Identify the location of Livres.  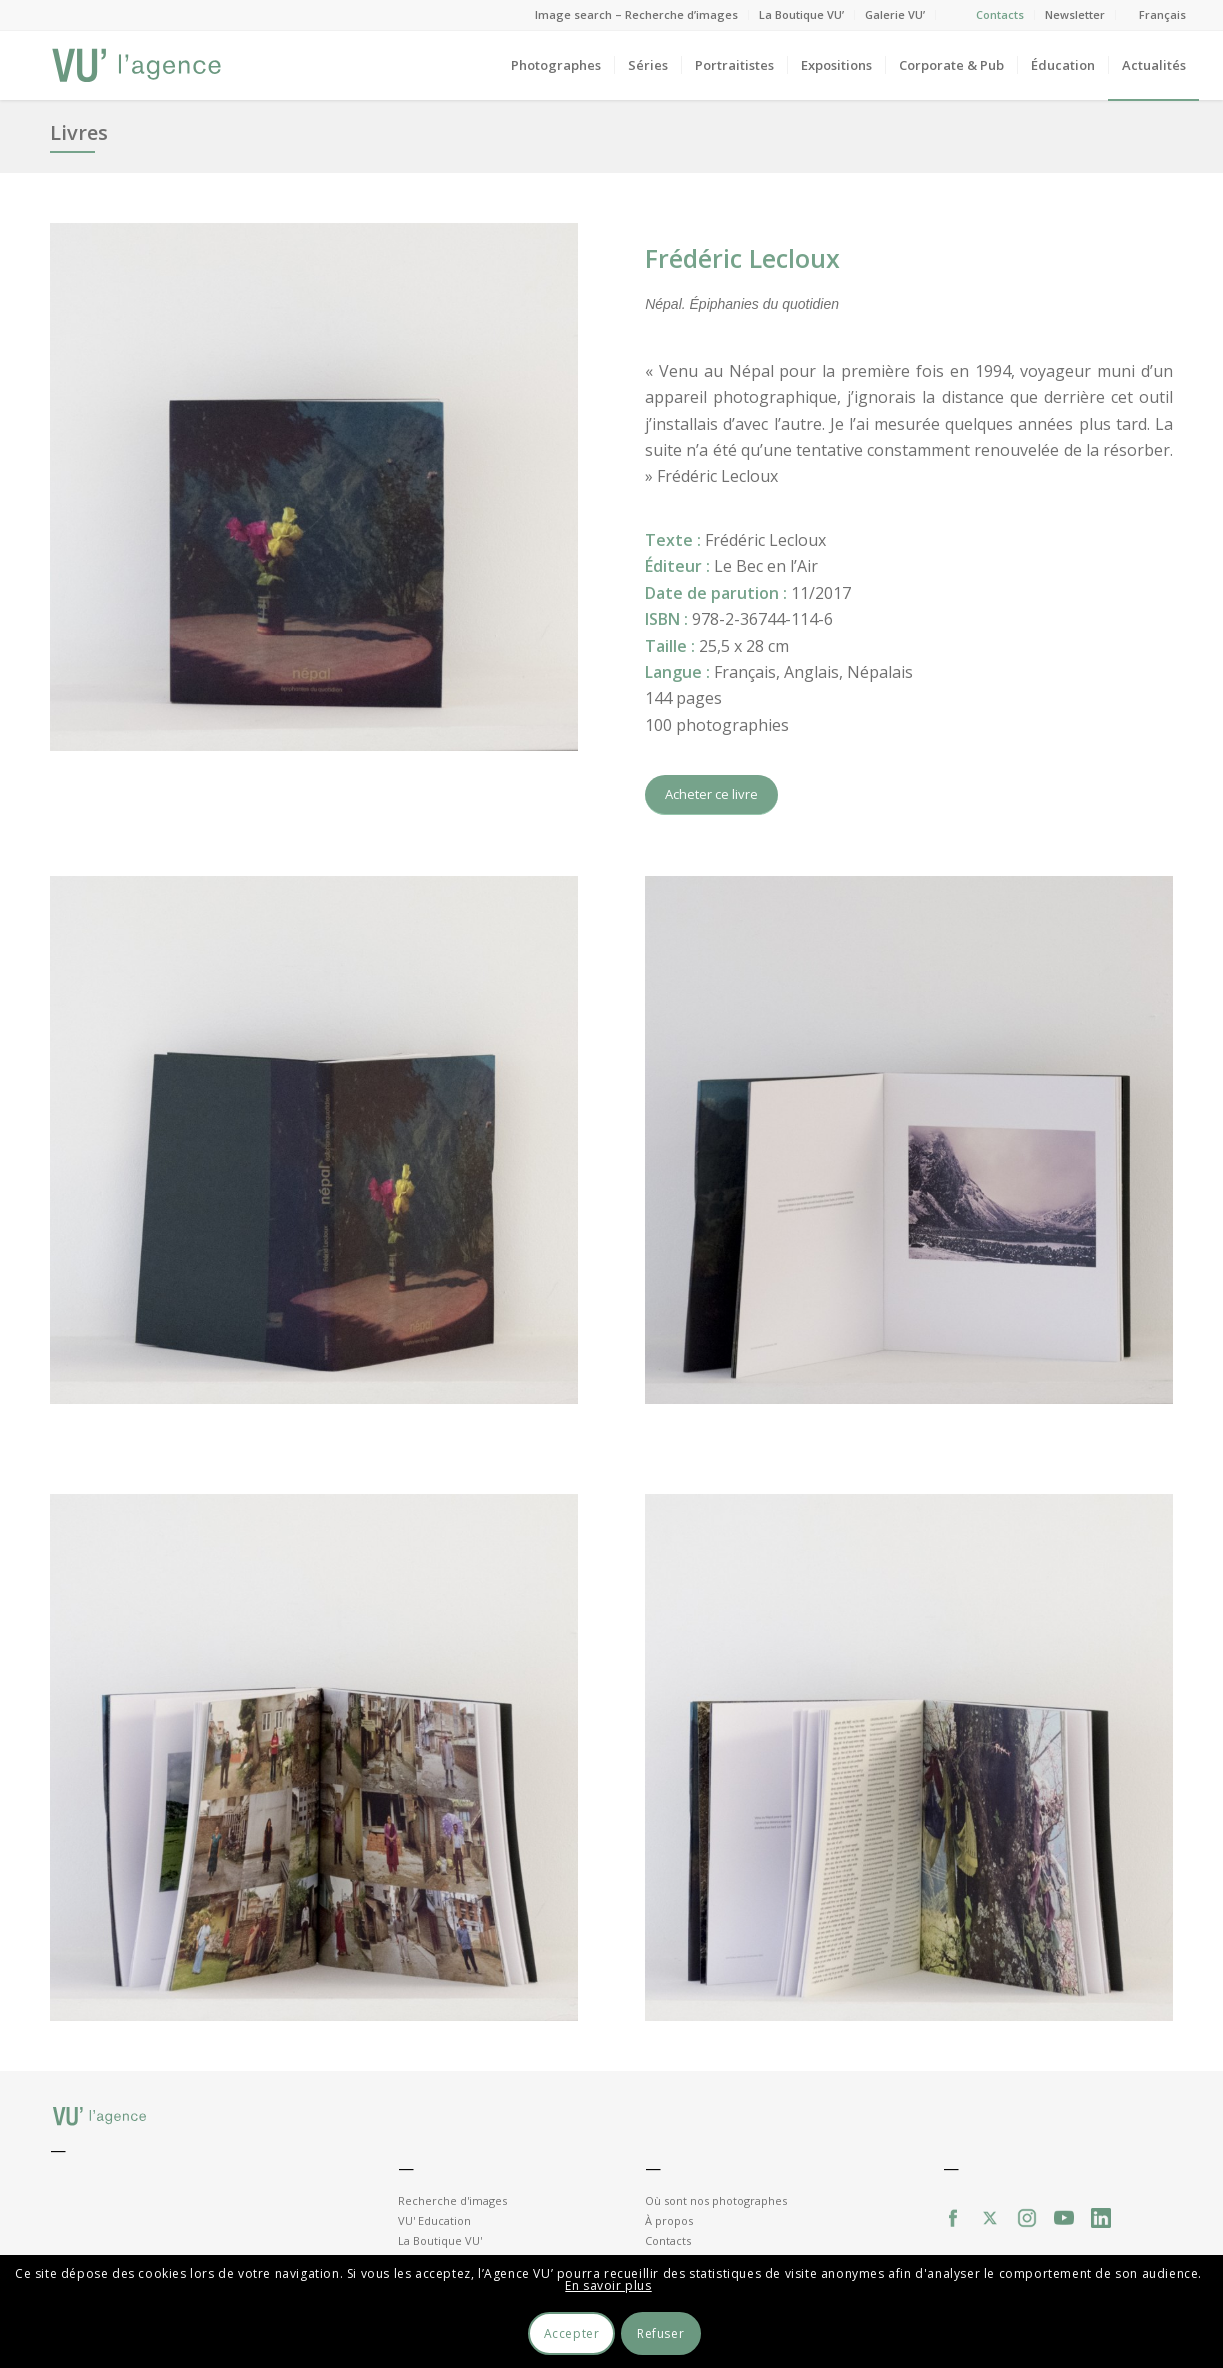
(79, 132).